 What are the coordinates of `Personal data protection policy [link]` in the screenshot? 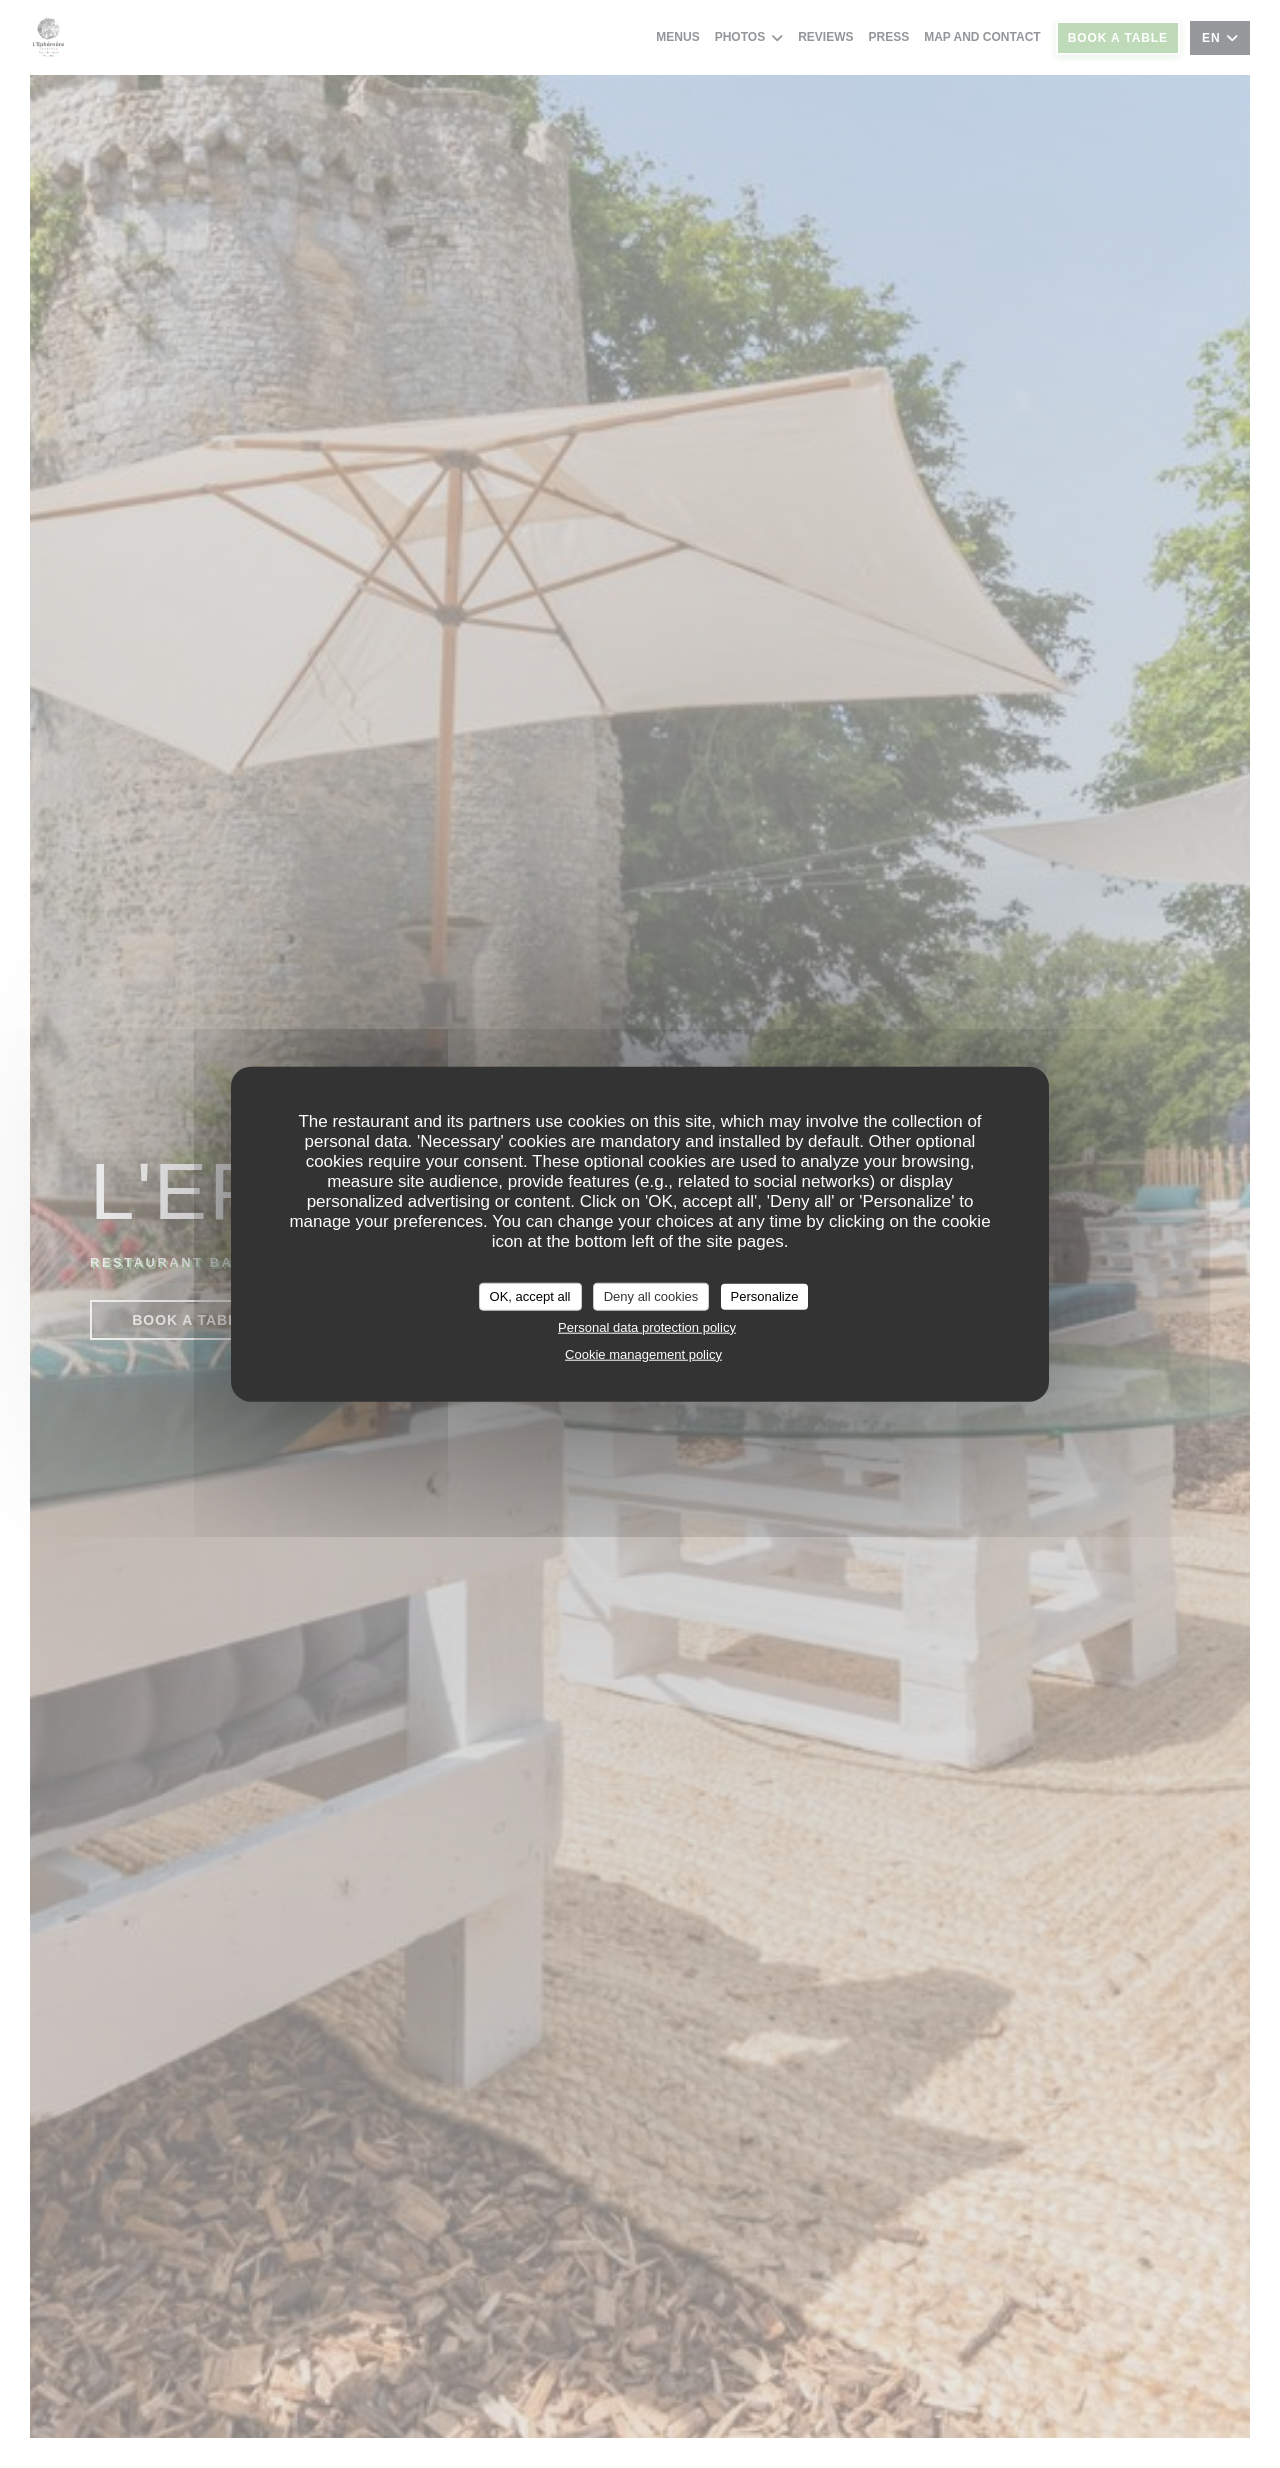 It's located at (647, 1326).